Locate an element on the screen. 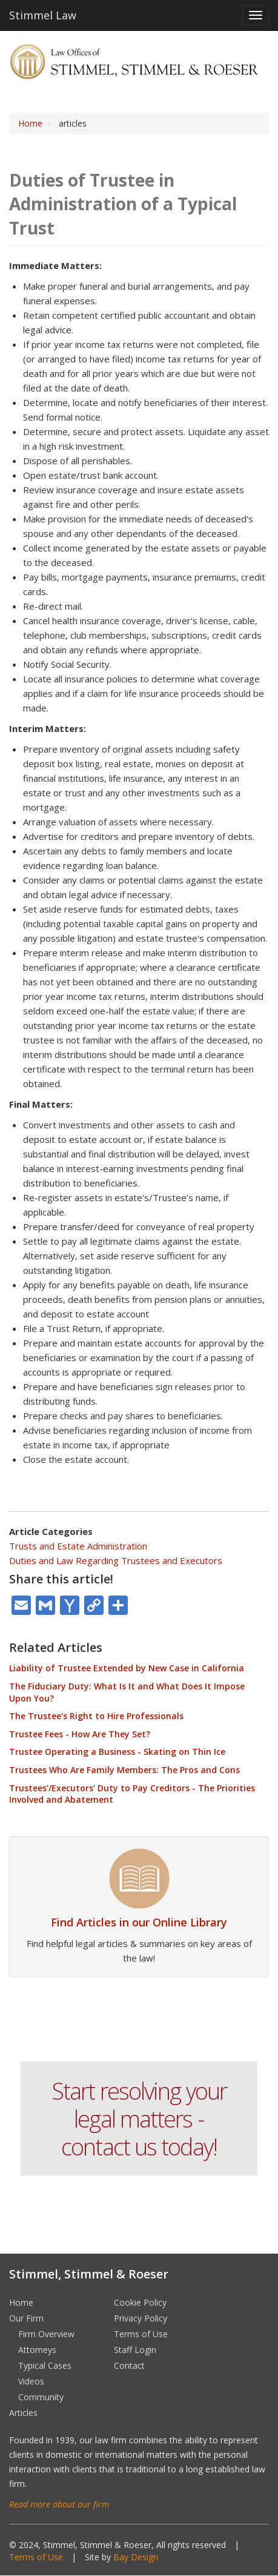  Staff Login is located at coordinates (135, 2349).